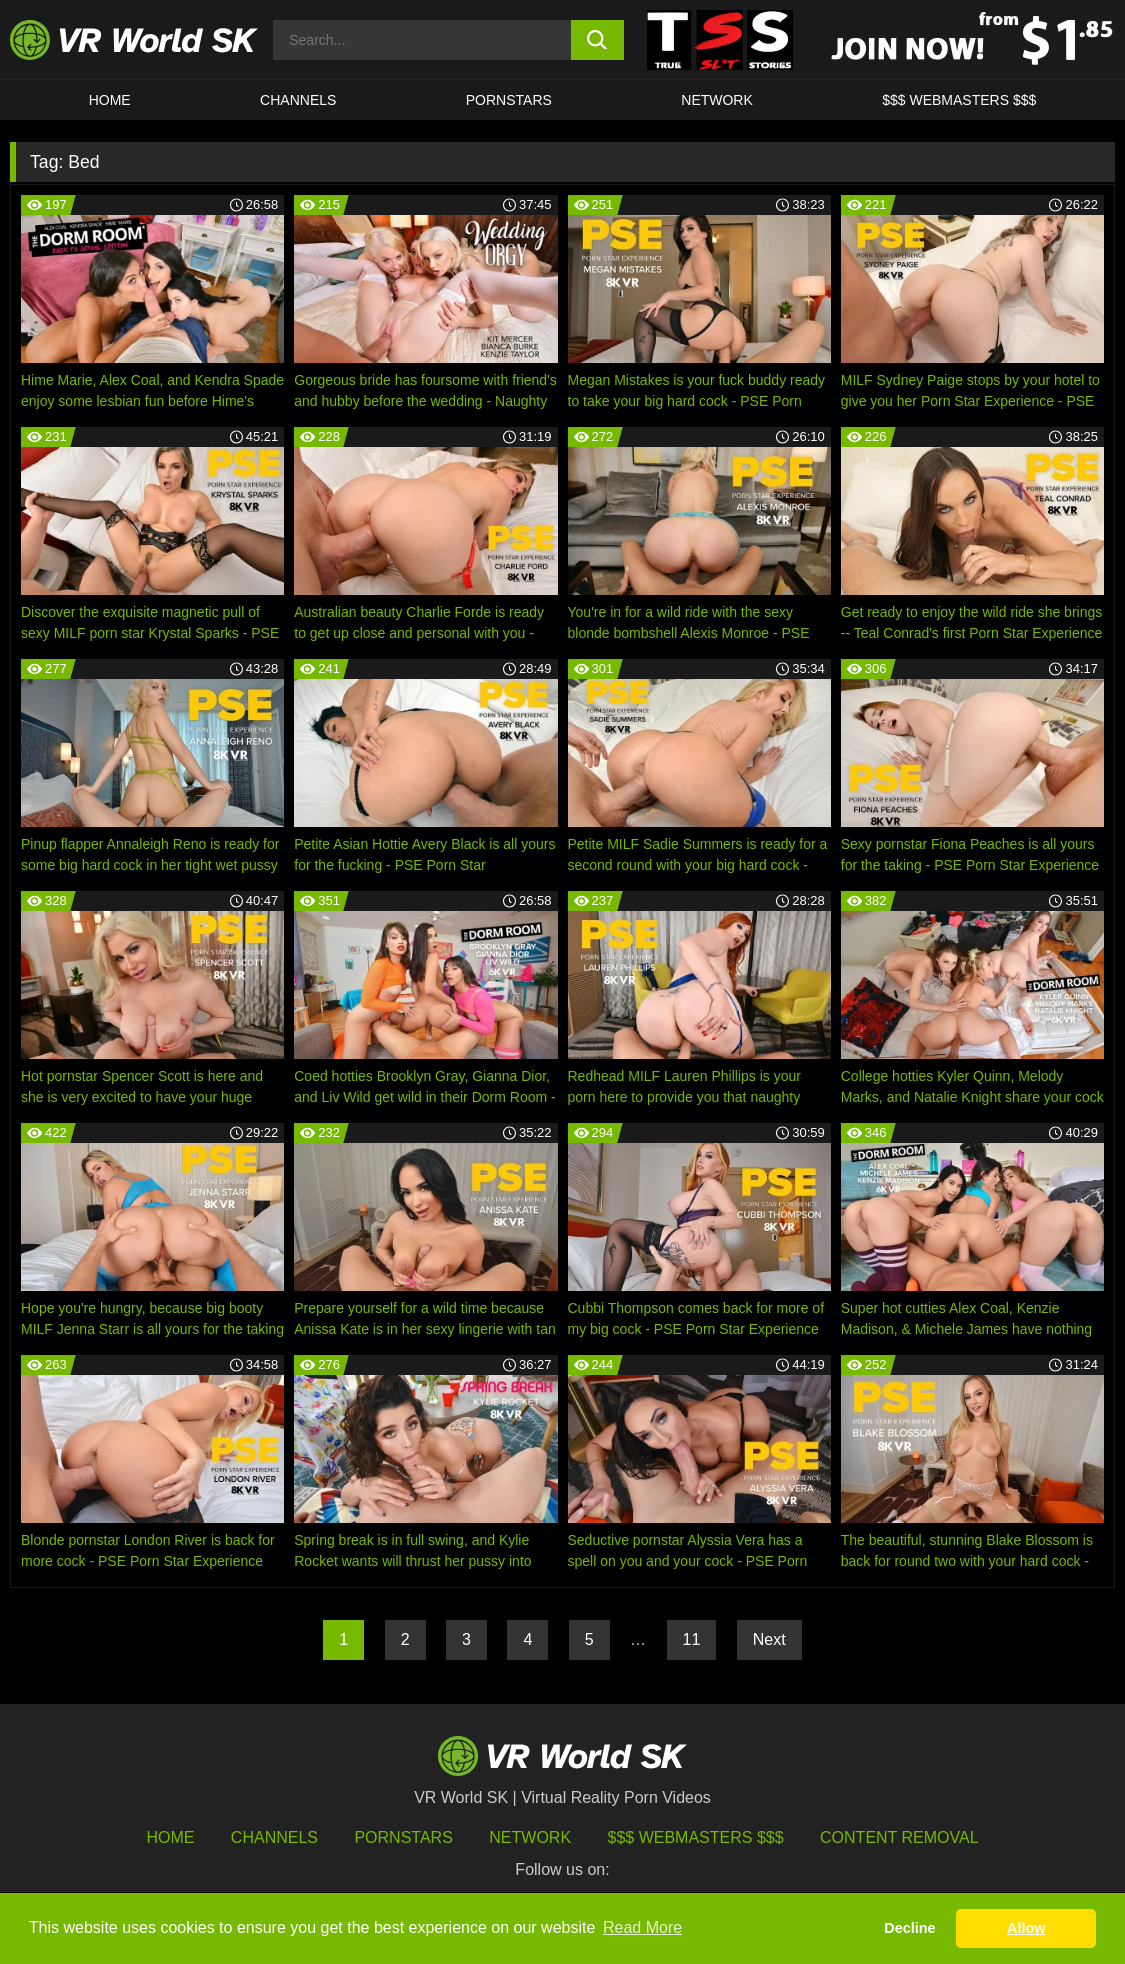 The height and width of the screenshot is (1964, 1125). Describe the element at coordinates (959, 100) in the screenshot. I see `$$$ WEBMASTERS $$$` at that location.